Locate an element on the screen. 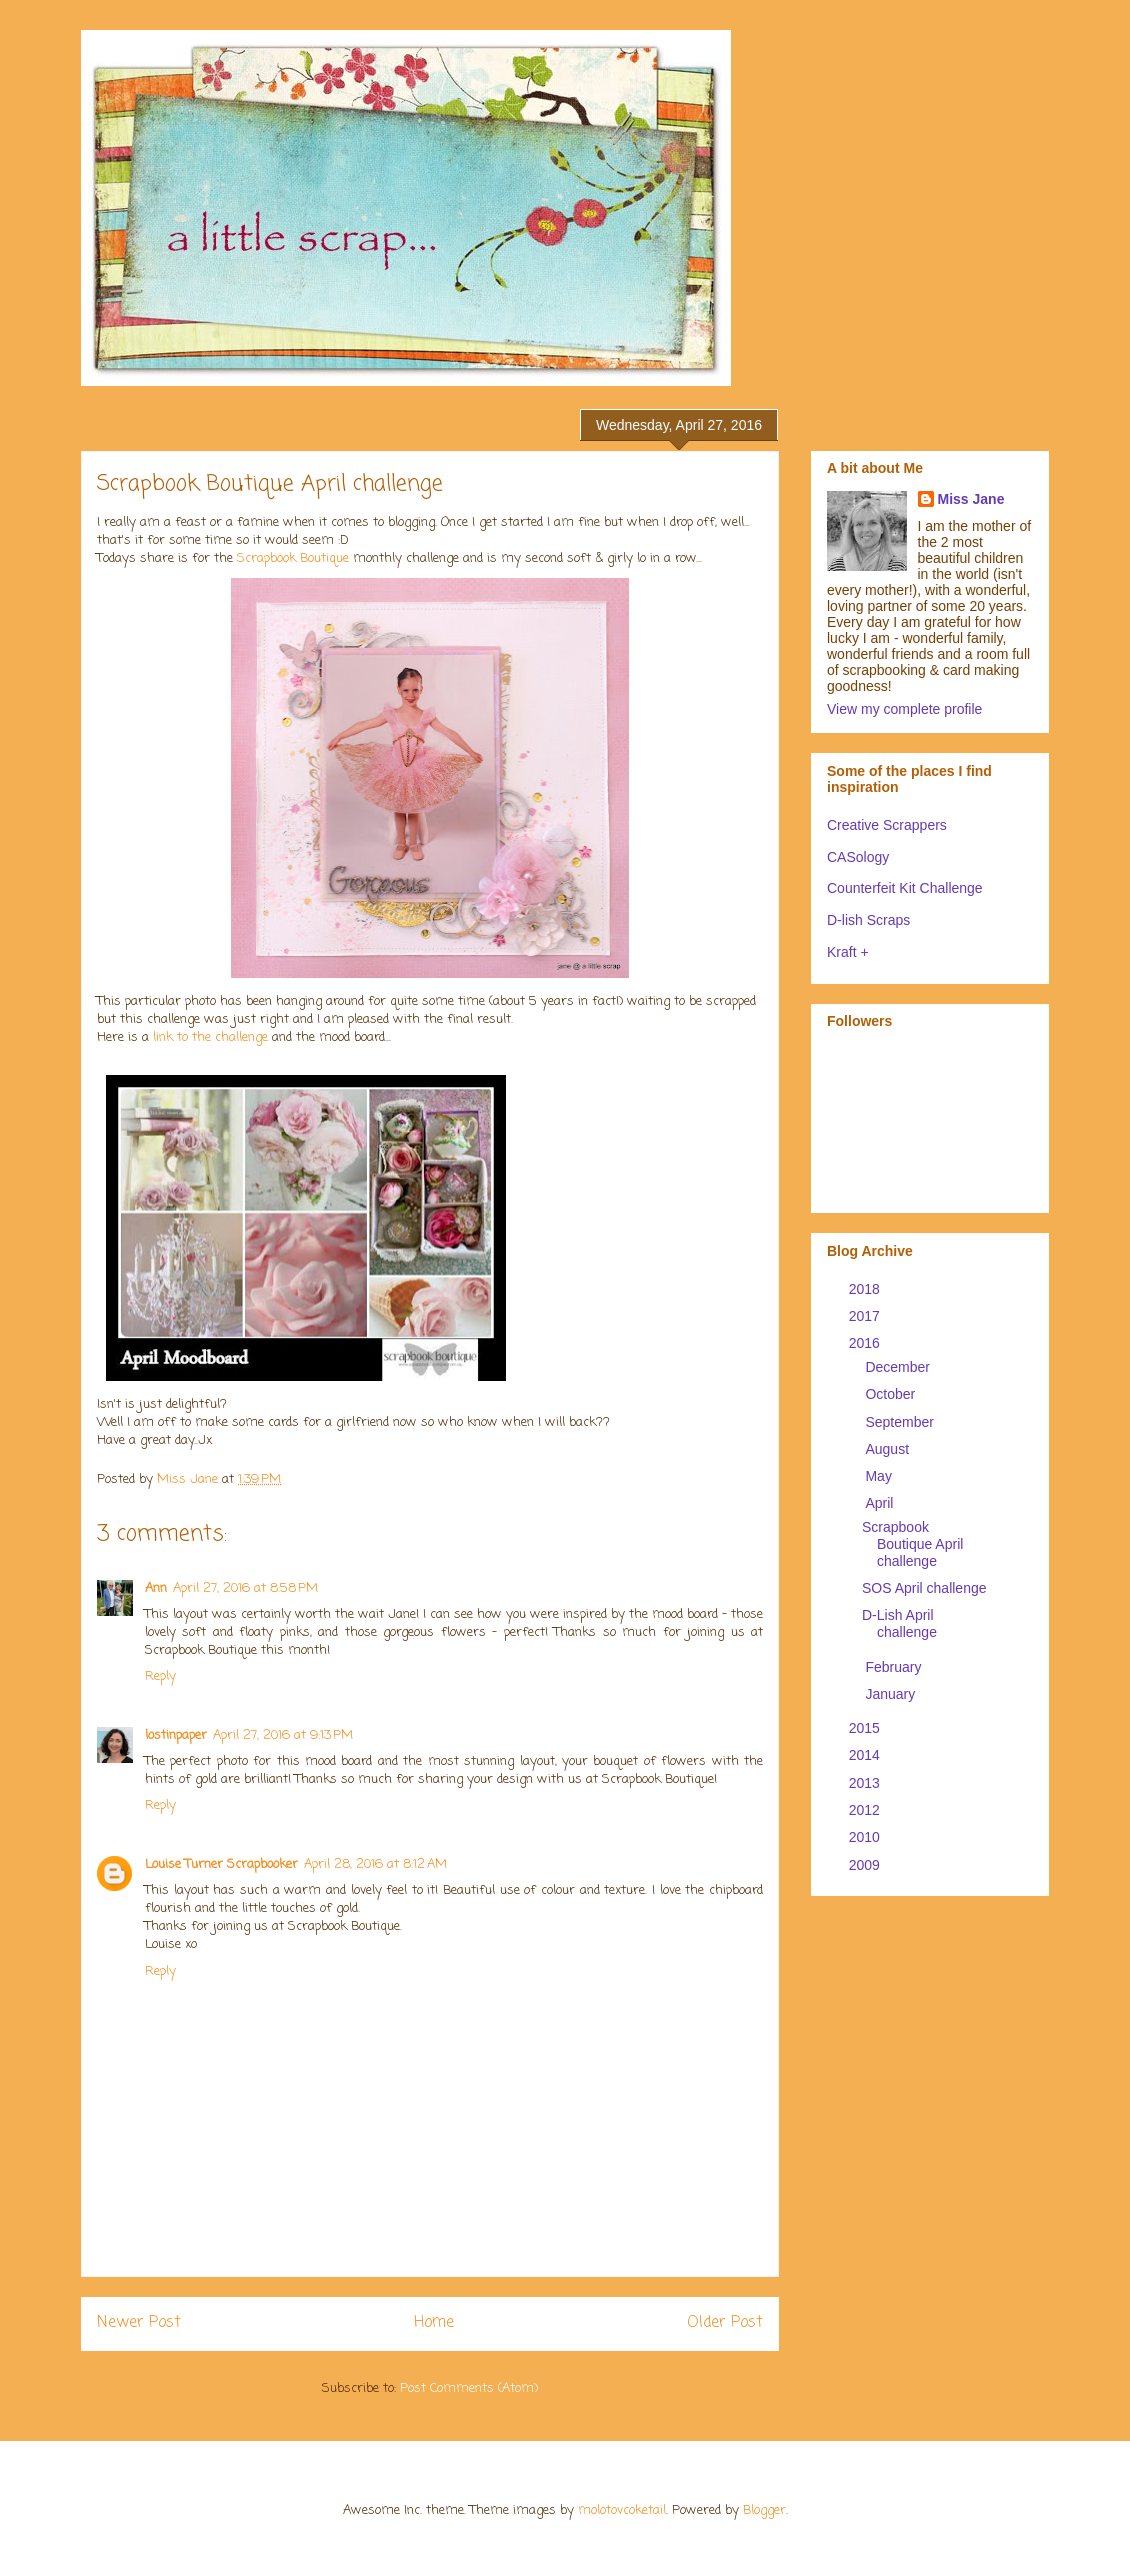 The width and height of the screenshot is (1130, 2550). 2012 is located at coordinates (866, 1810).